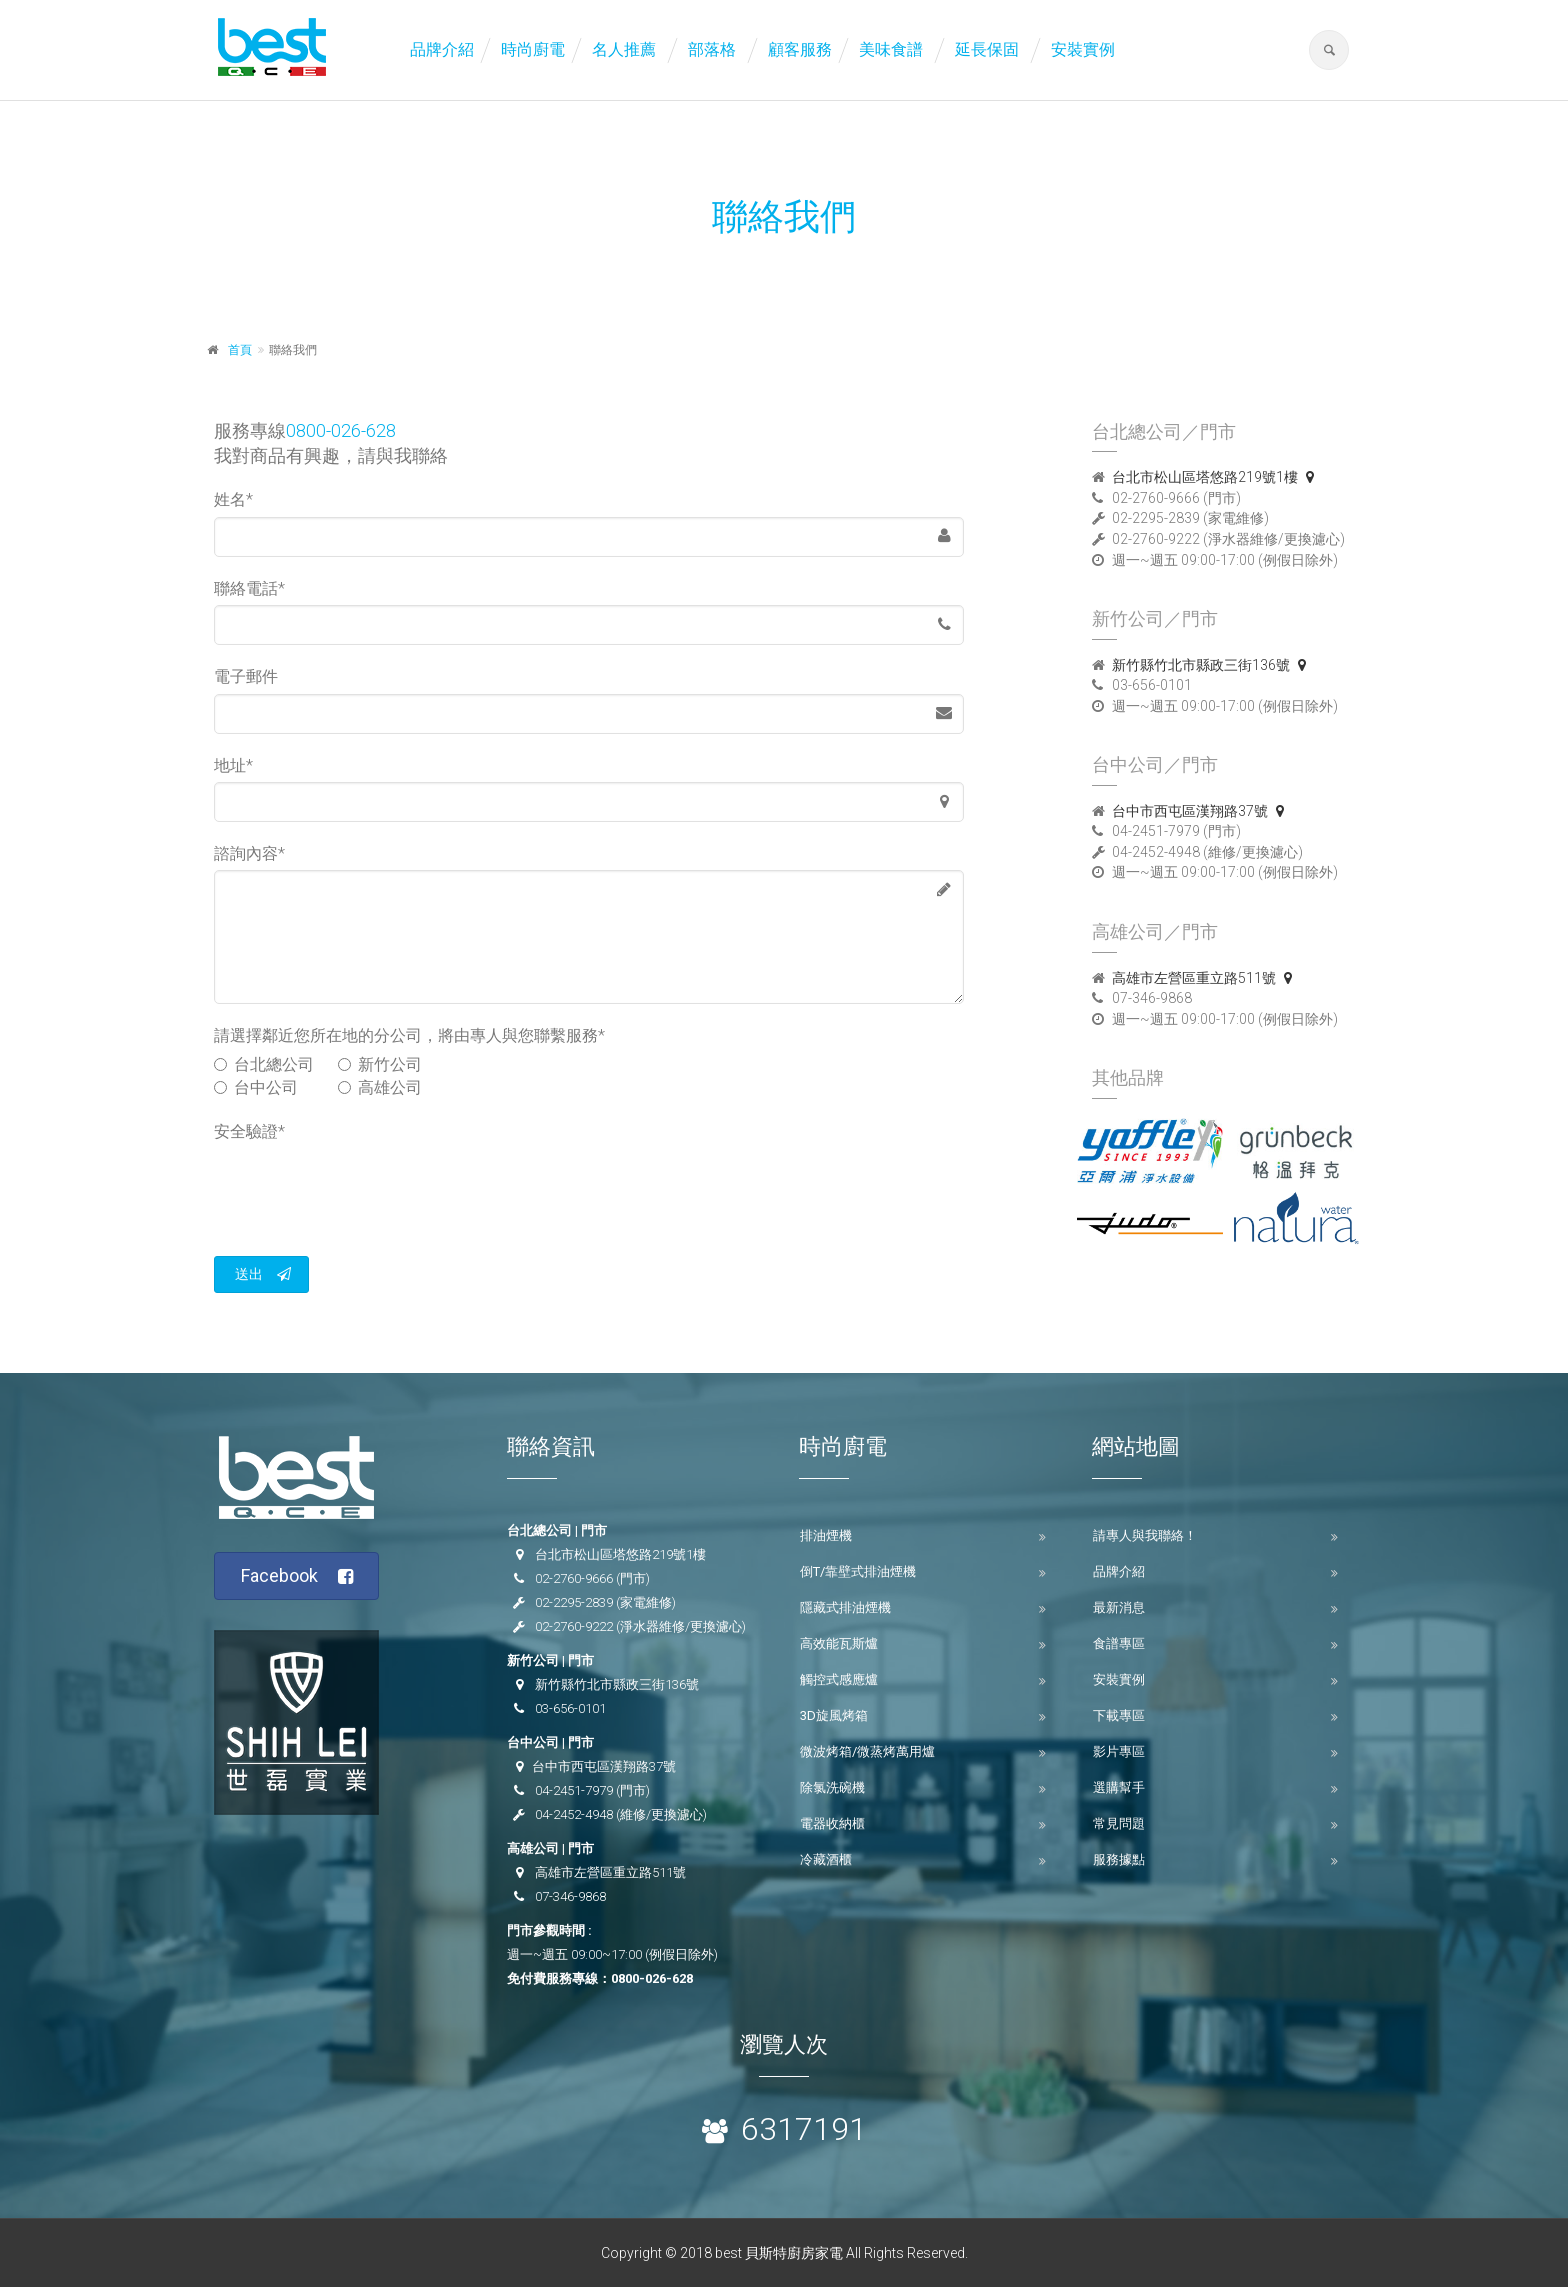 Image resolution: width=1568 pixels, height=2287 pixels. I want to click on Facebook, so click(297, 1576).